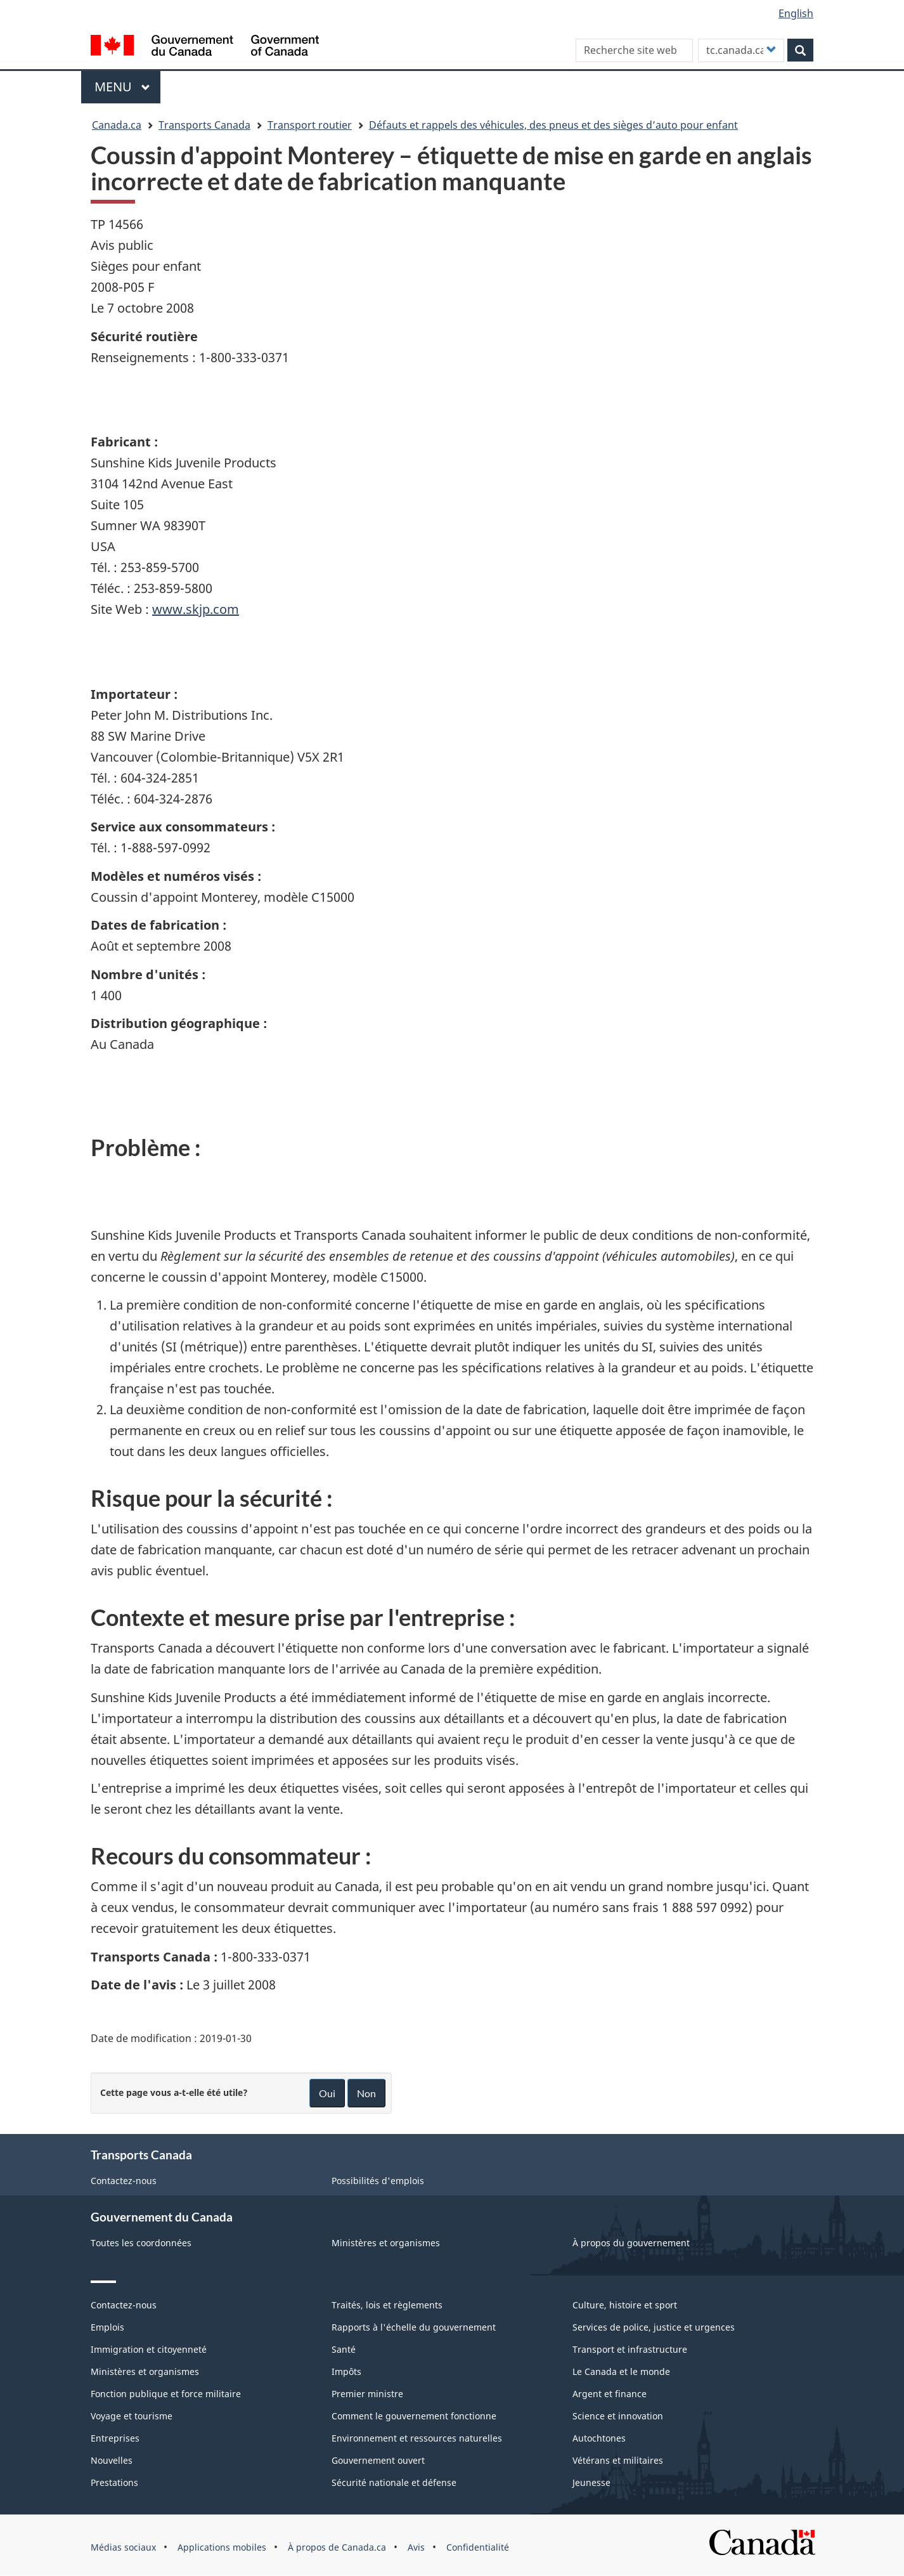  Describe the element at coordinates (629, 2349) in the screenshot. I see `Transport et infrastructure` at that location.